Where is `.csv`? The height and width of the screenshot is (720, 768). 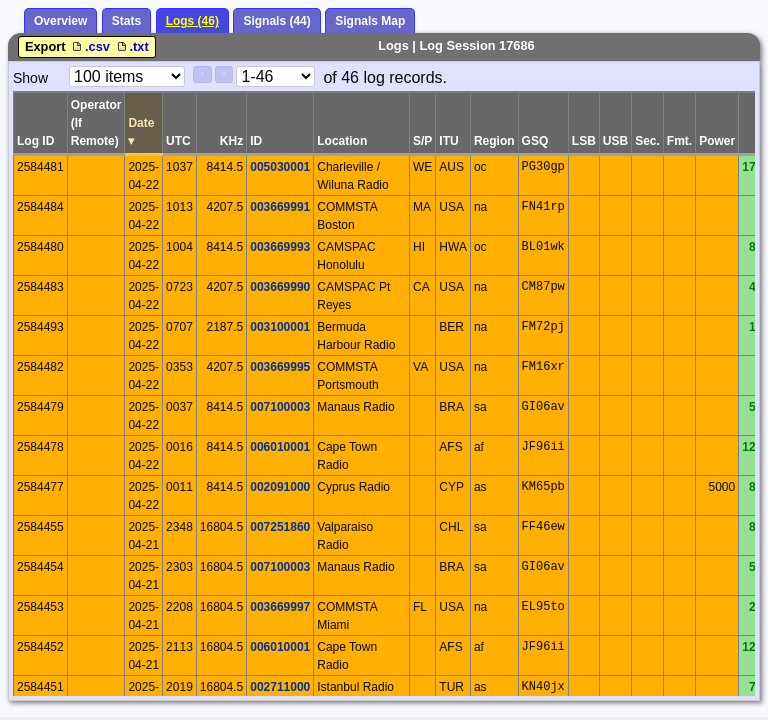 .csv is located at coordinates (91, 46).